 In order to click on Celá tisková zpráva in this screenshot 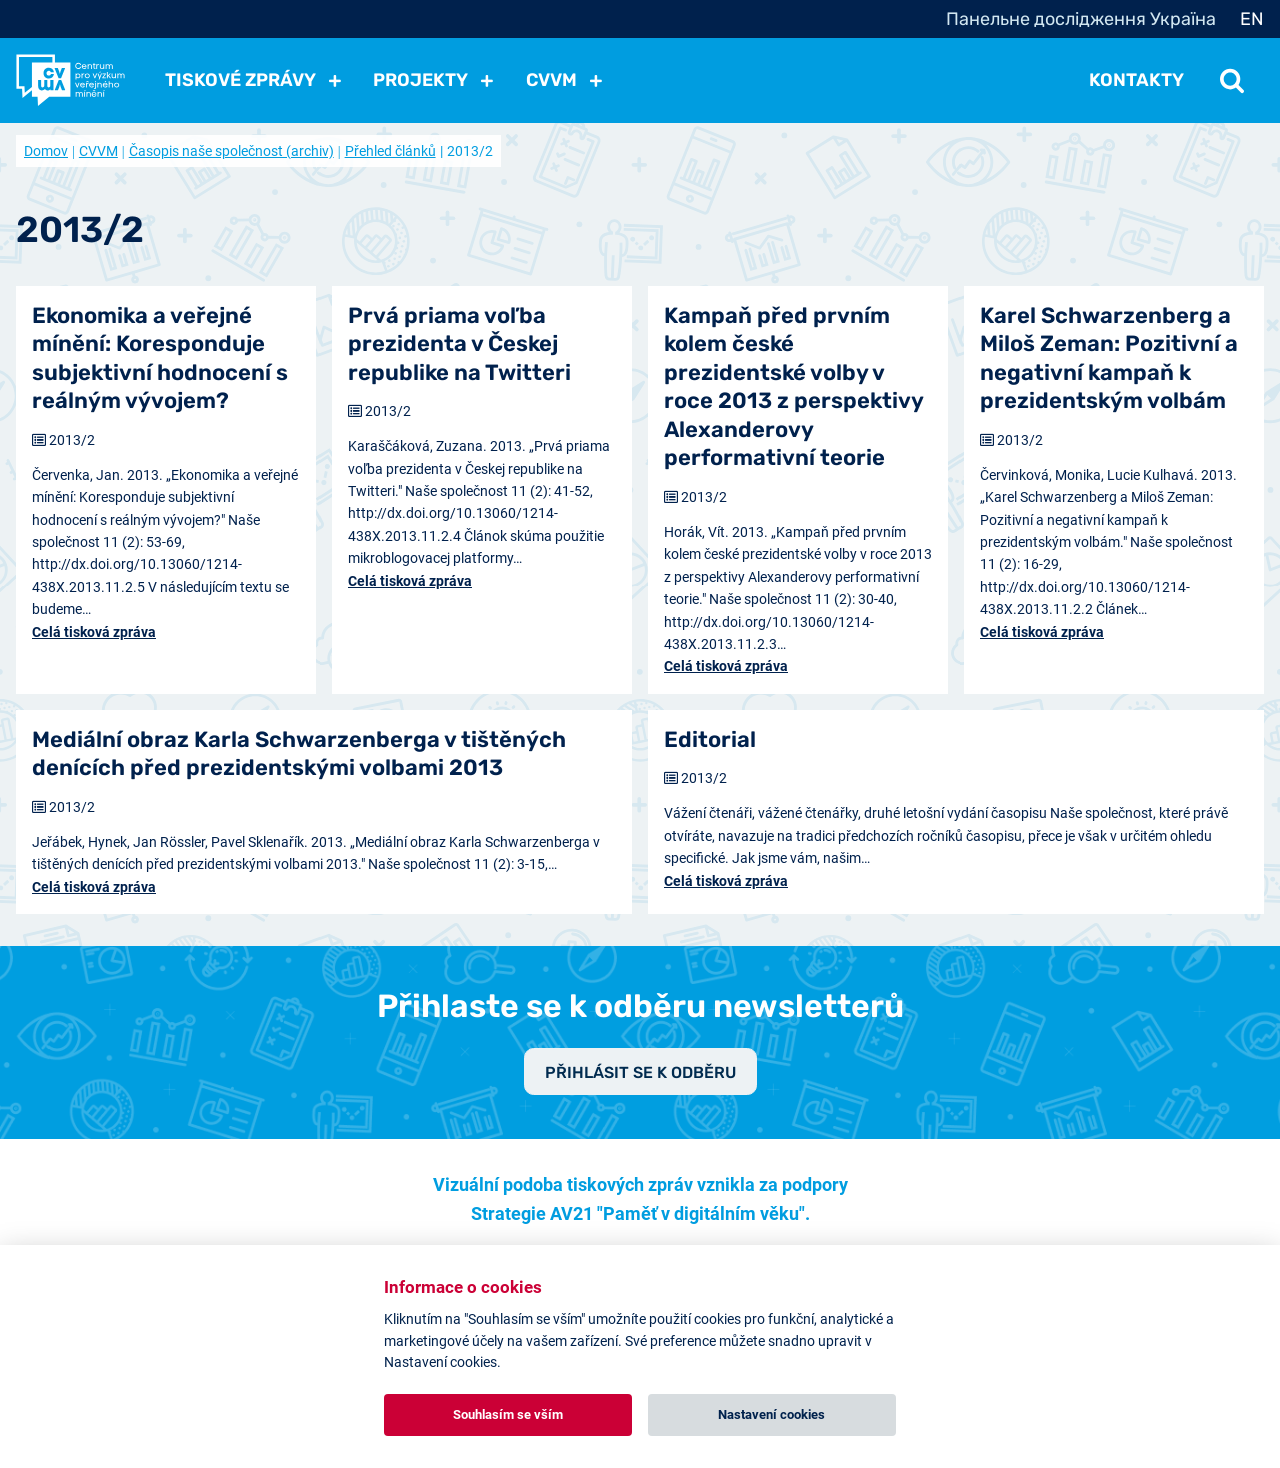, I will do `click(94, 632)`.